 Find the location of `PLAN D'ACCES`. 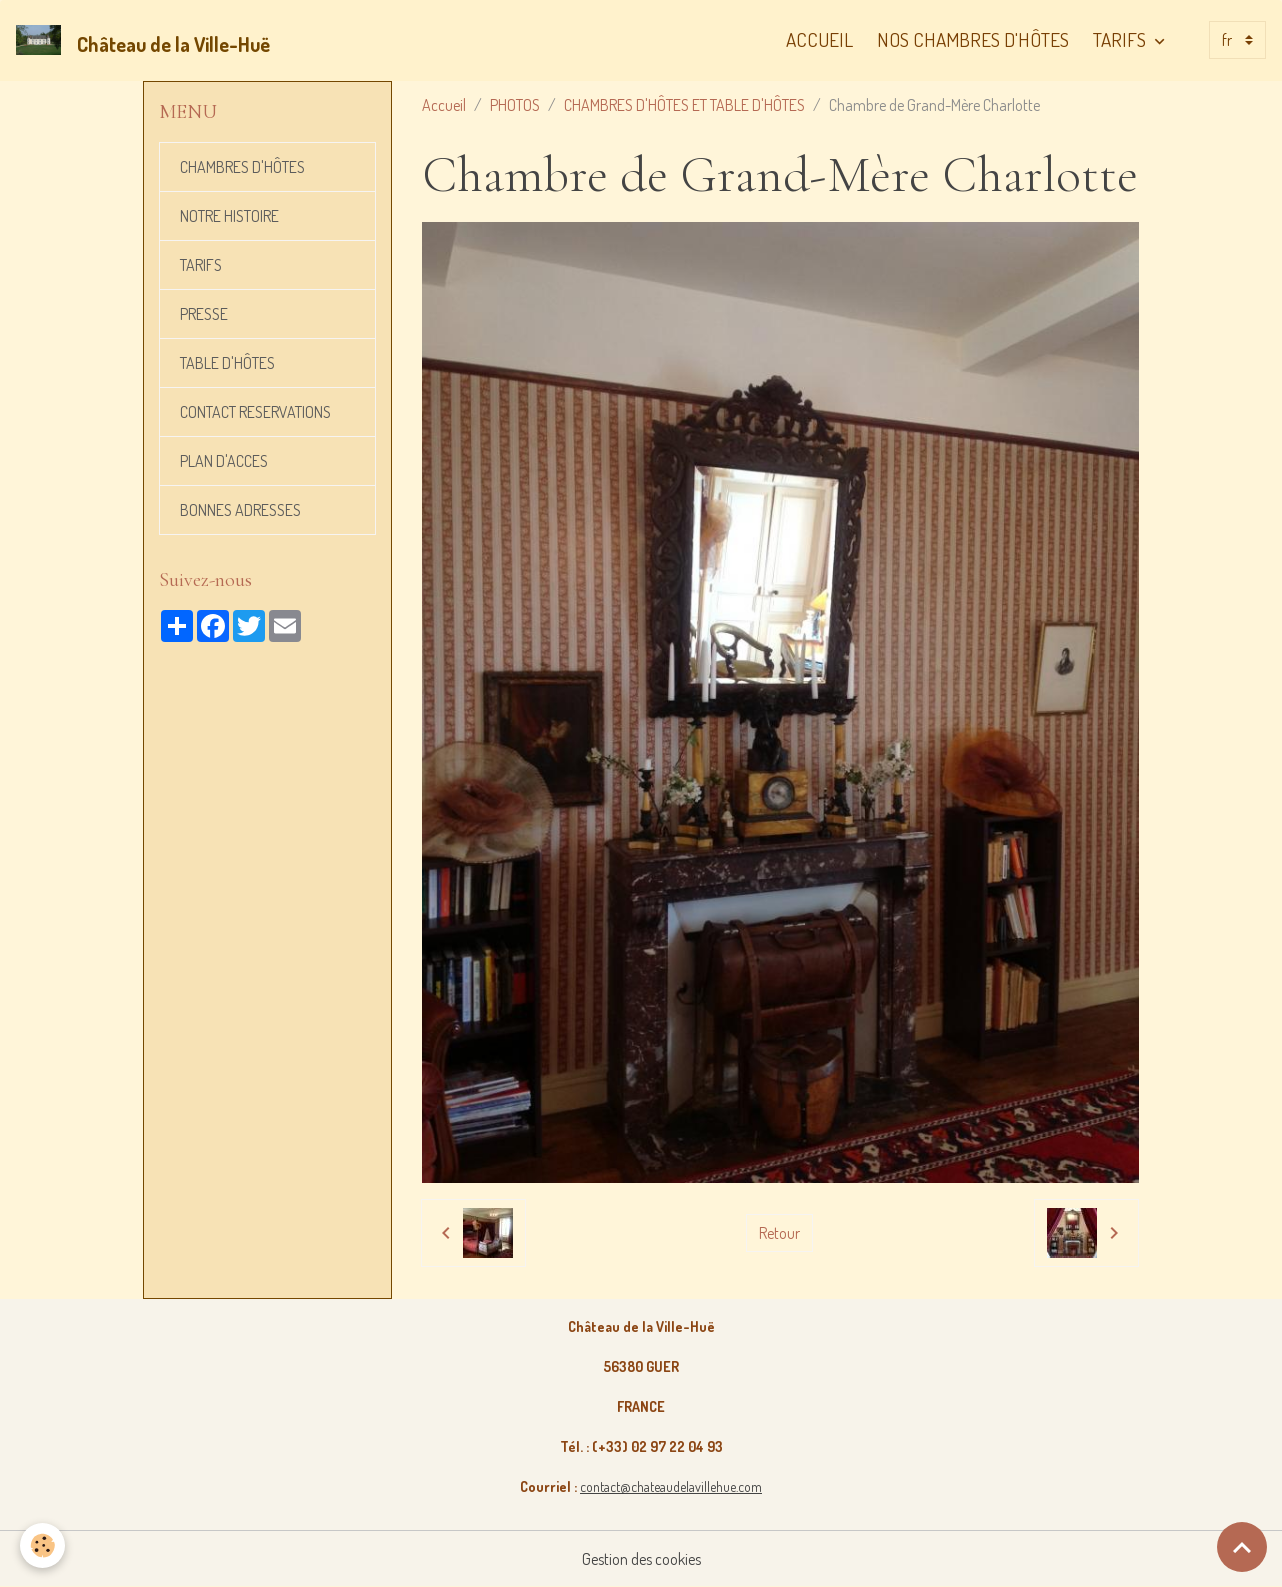

PLAN D'ACCES is located at coordinates (224, 461).